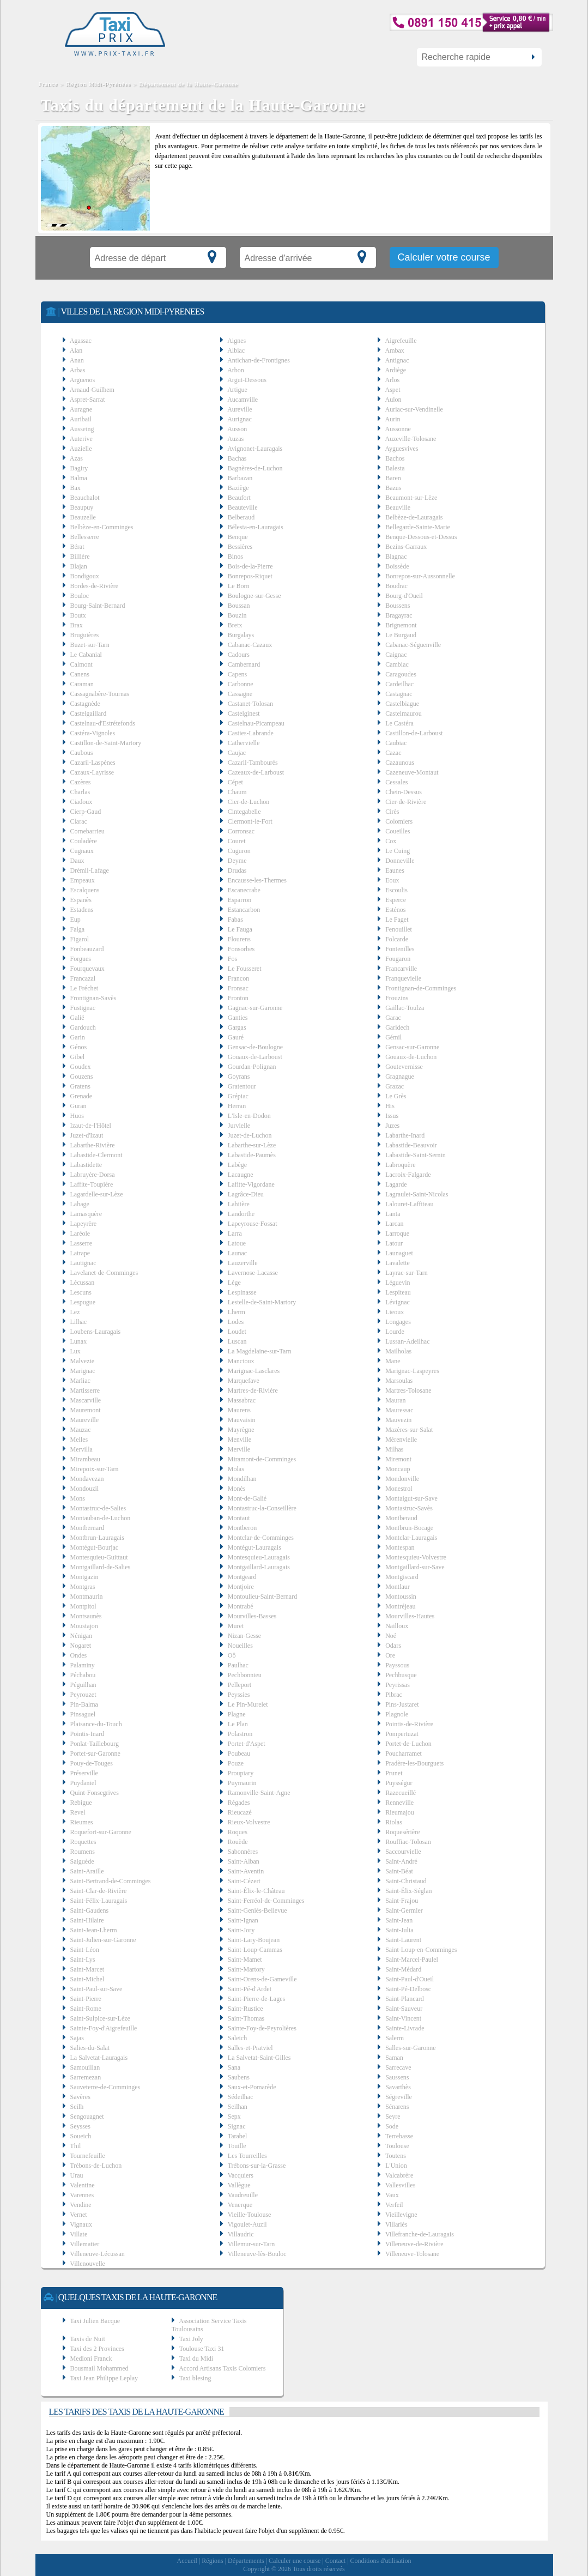  I want to click on Longages, so click(398, 1322).